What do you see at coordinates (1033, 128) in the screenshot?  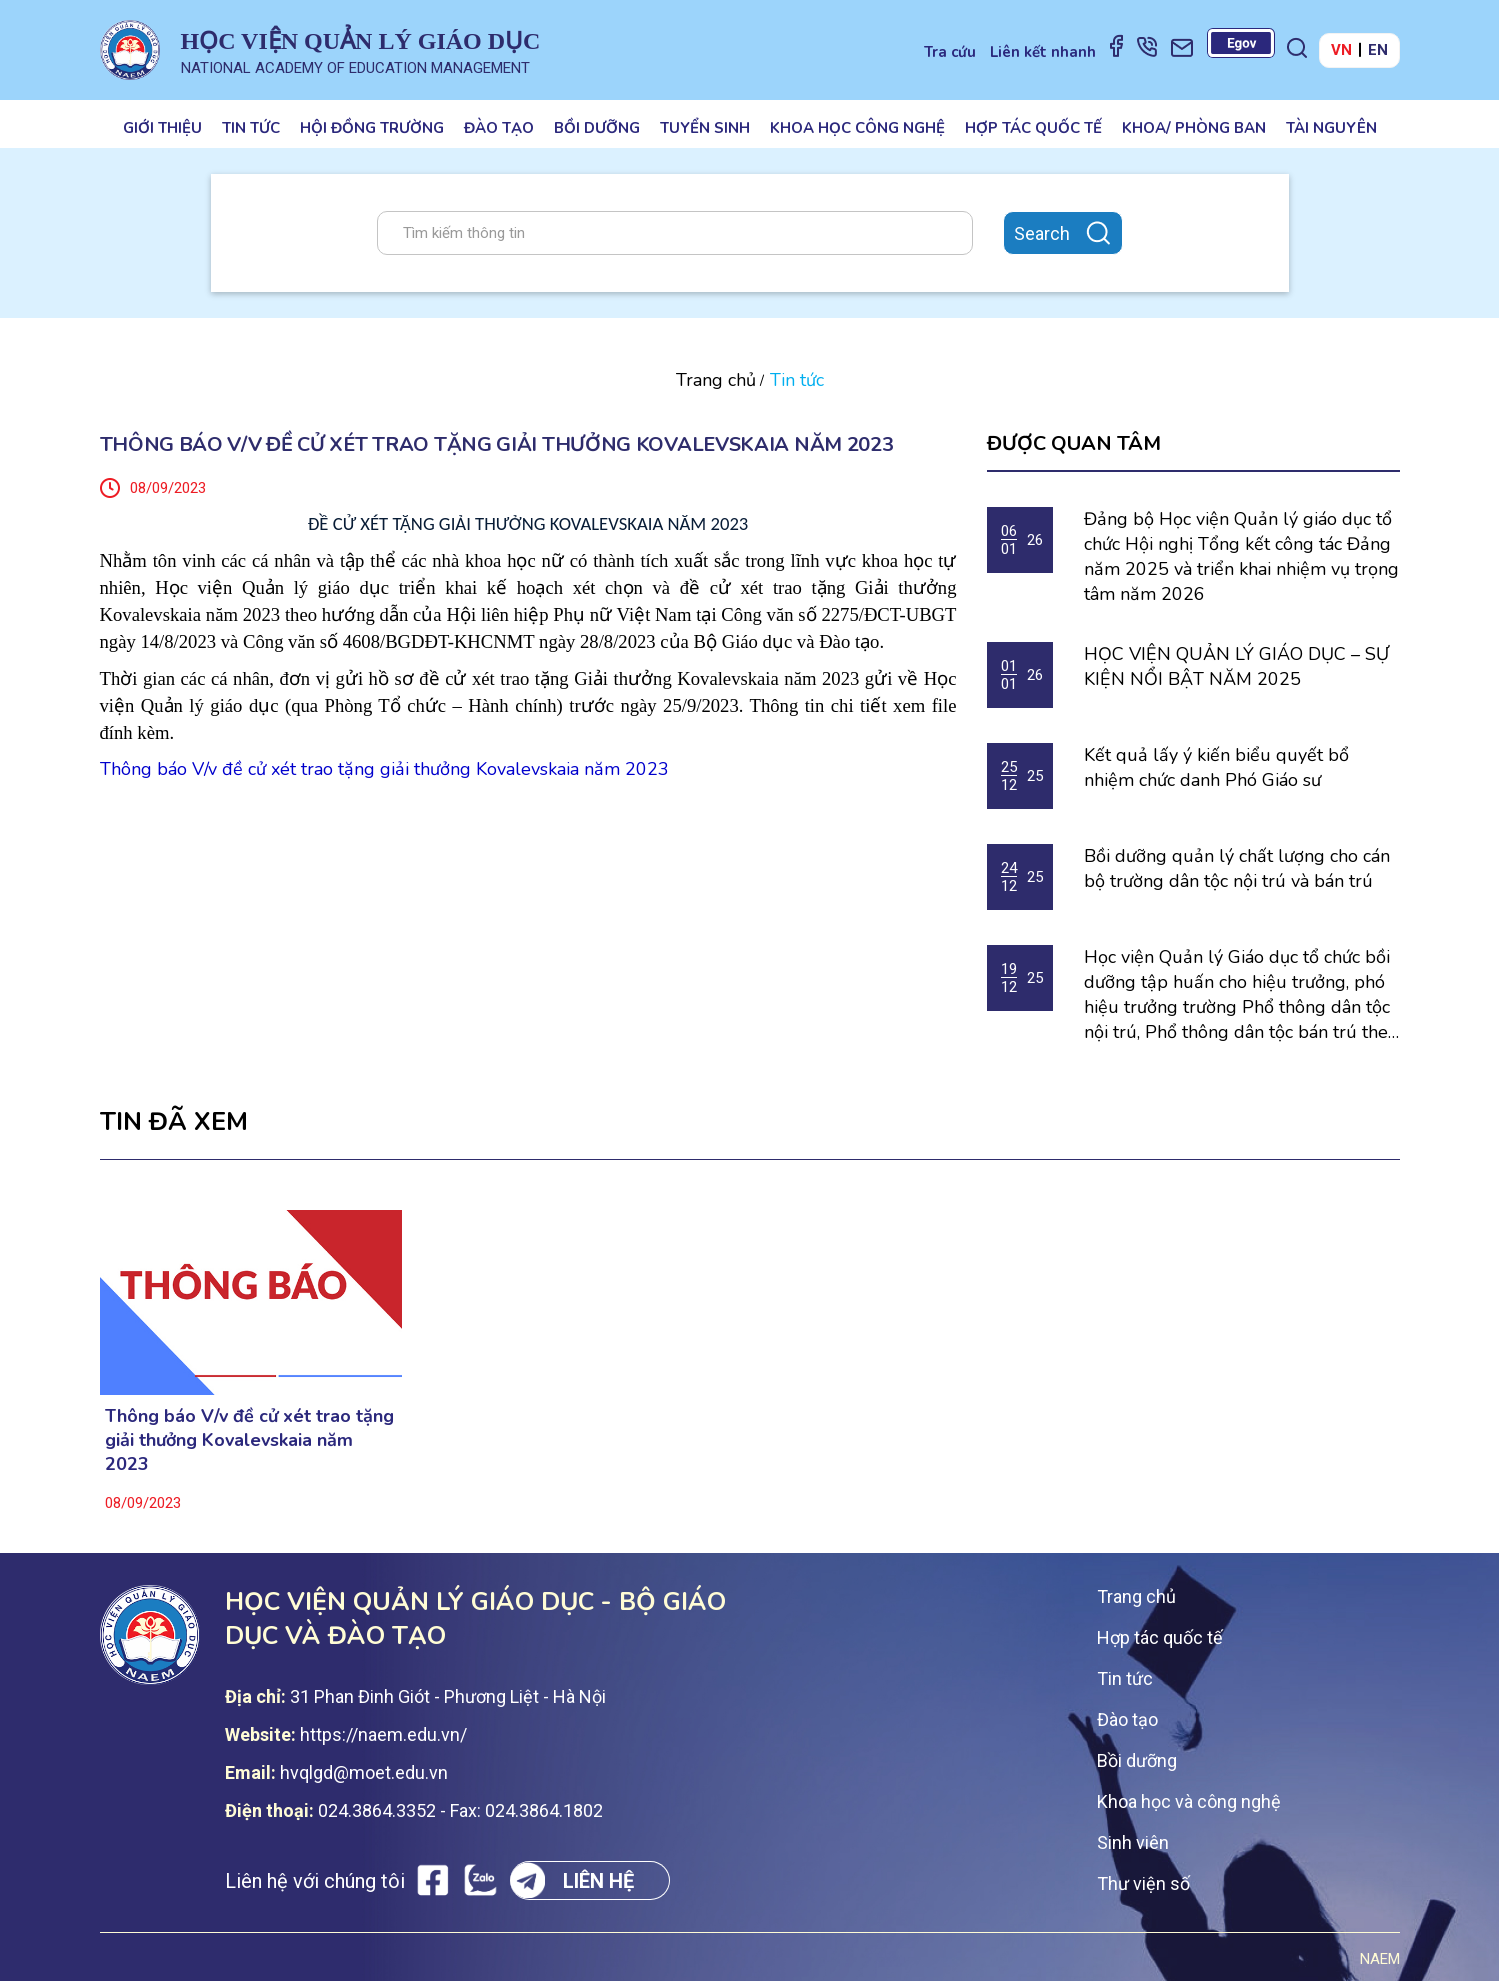 I see `Hợp tác quốc tế` at bounding box center [1033, 128].